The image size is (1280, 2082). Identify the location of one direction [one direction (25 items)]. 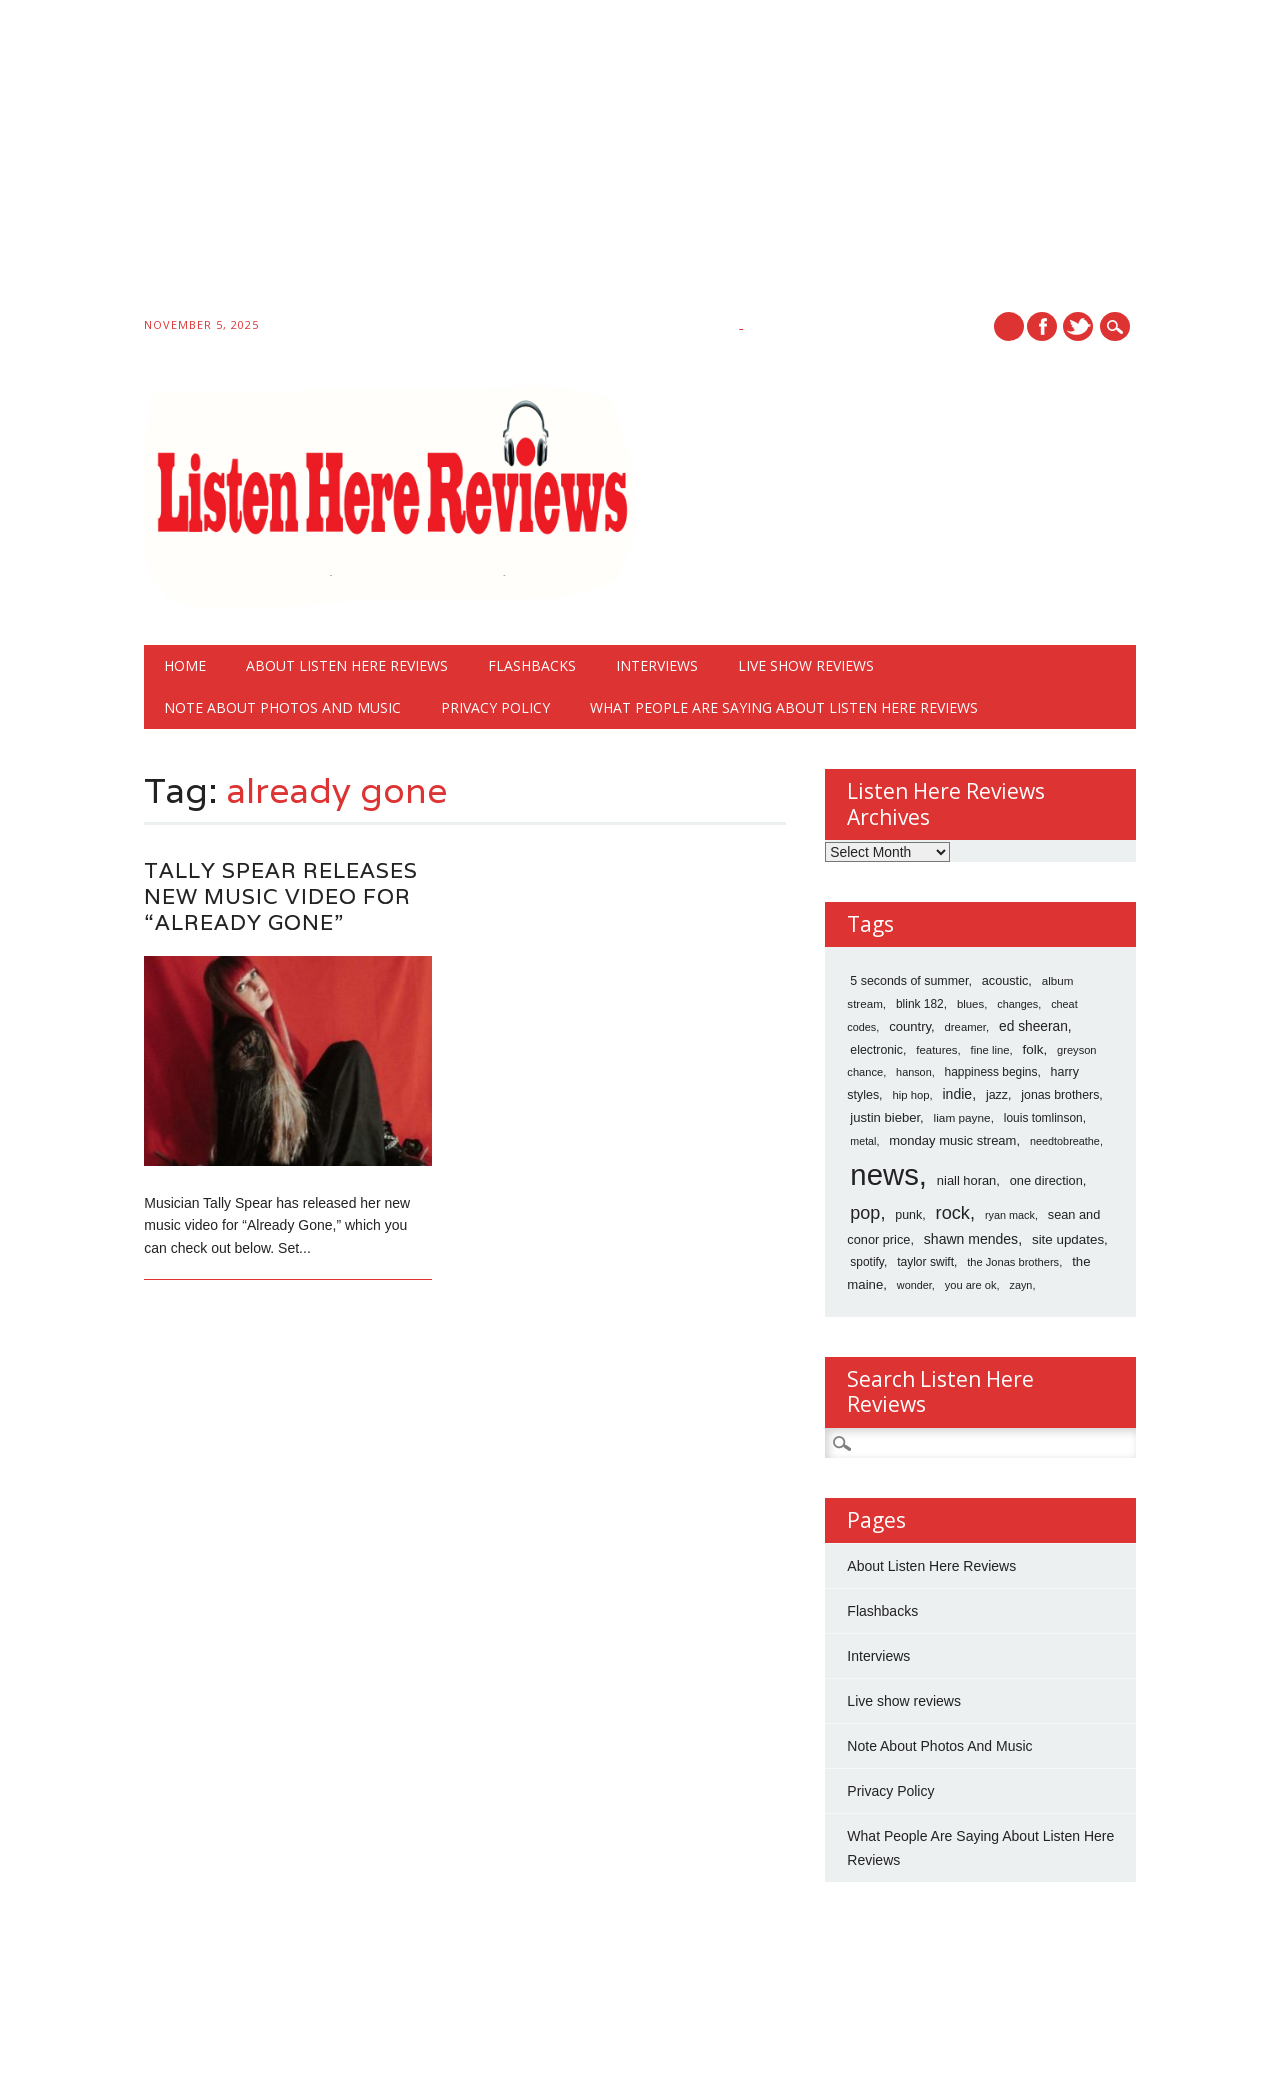
(1046, 1180).